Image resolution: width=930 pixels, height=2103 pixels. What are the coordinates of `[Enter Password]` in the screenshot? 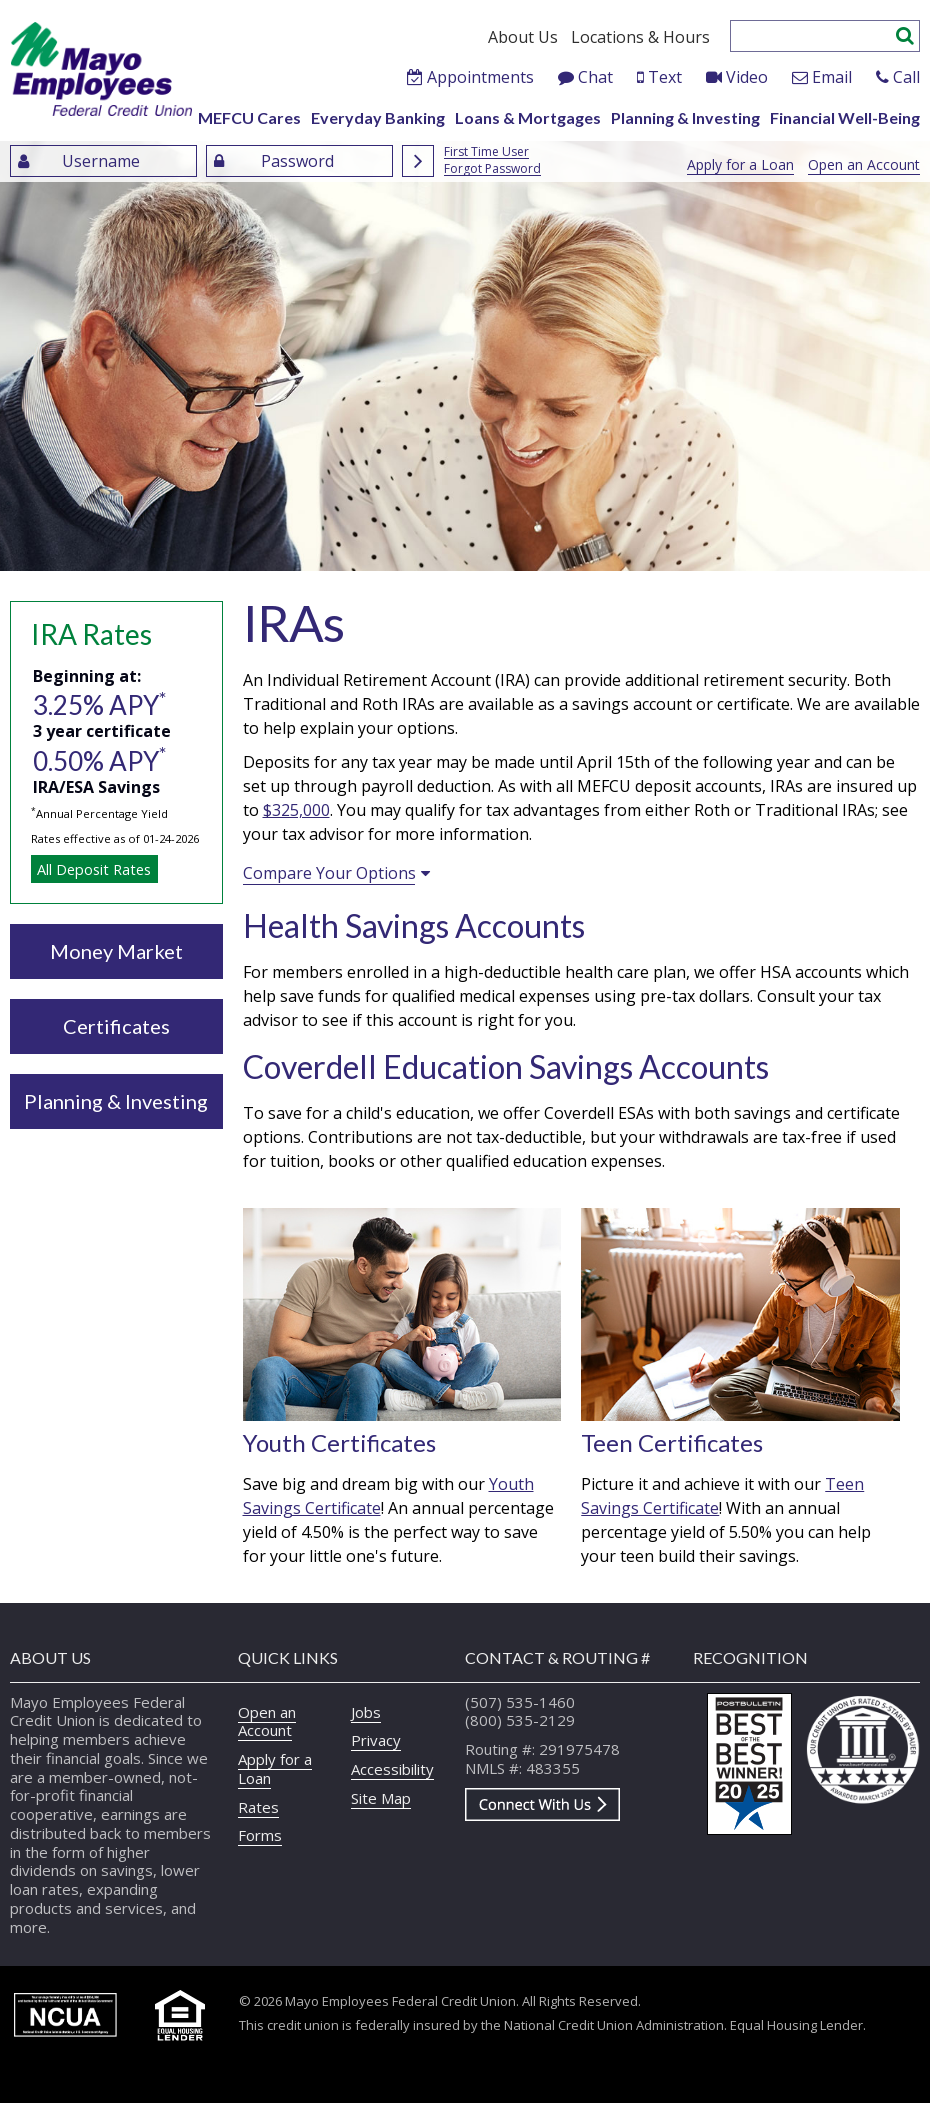 It's located at (299, 161).